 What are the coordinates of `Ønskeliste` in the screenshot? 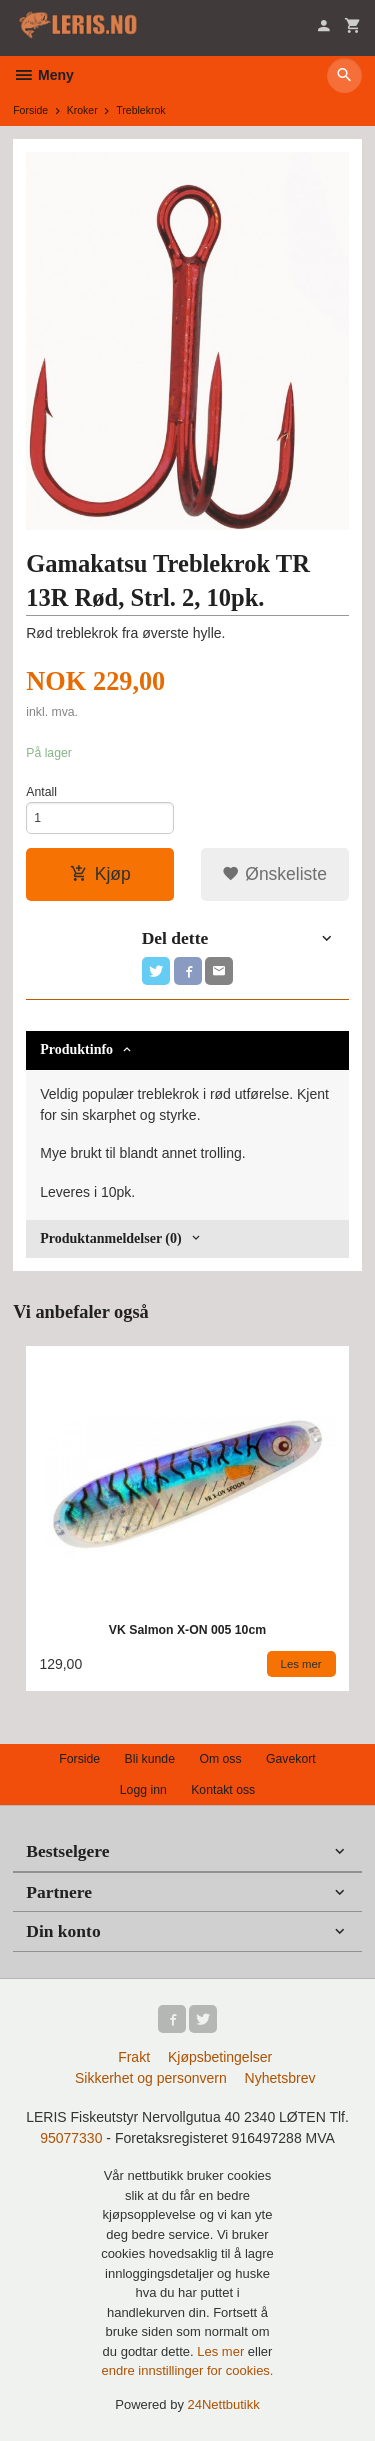 It's located at (274, 874).